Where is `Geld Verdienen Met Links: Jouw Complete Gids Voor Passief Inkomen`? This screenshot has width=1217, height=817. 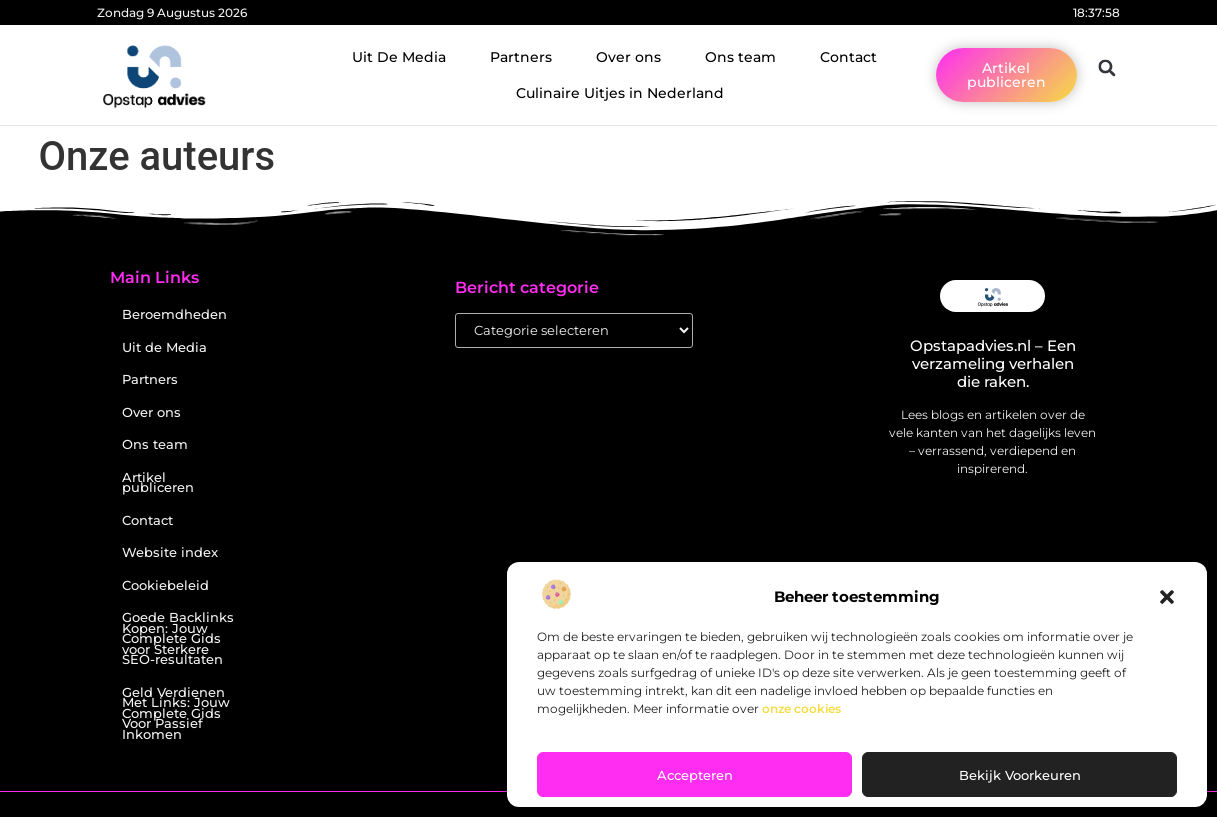
Geld Verdienen Met Links: Jouw Complete Gids Voor Passief Inkomen is located at coordinates (176, 713).